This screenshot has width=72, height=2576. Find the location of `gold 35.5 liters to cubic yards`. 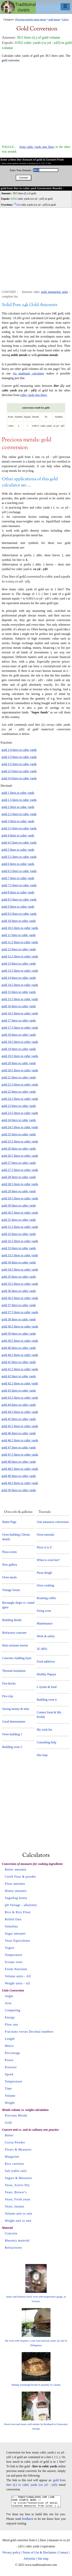

gold 35.5 liters to cubic yards is located at coordinates (20, 1283).